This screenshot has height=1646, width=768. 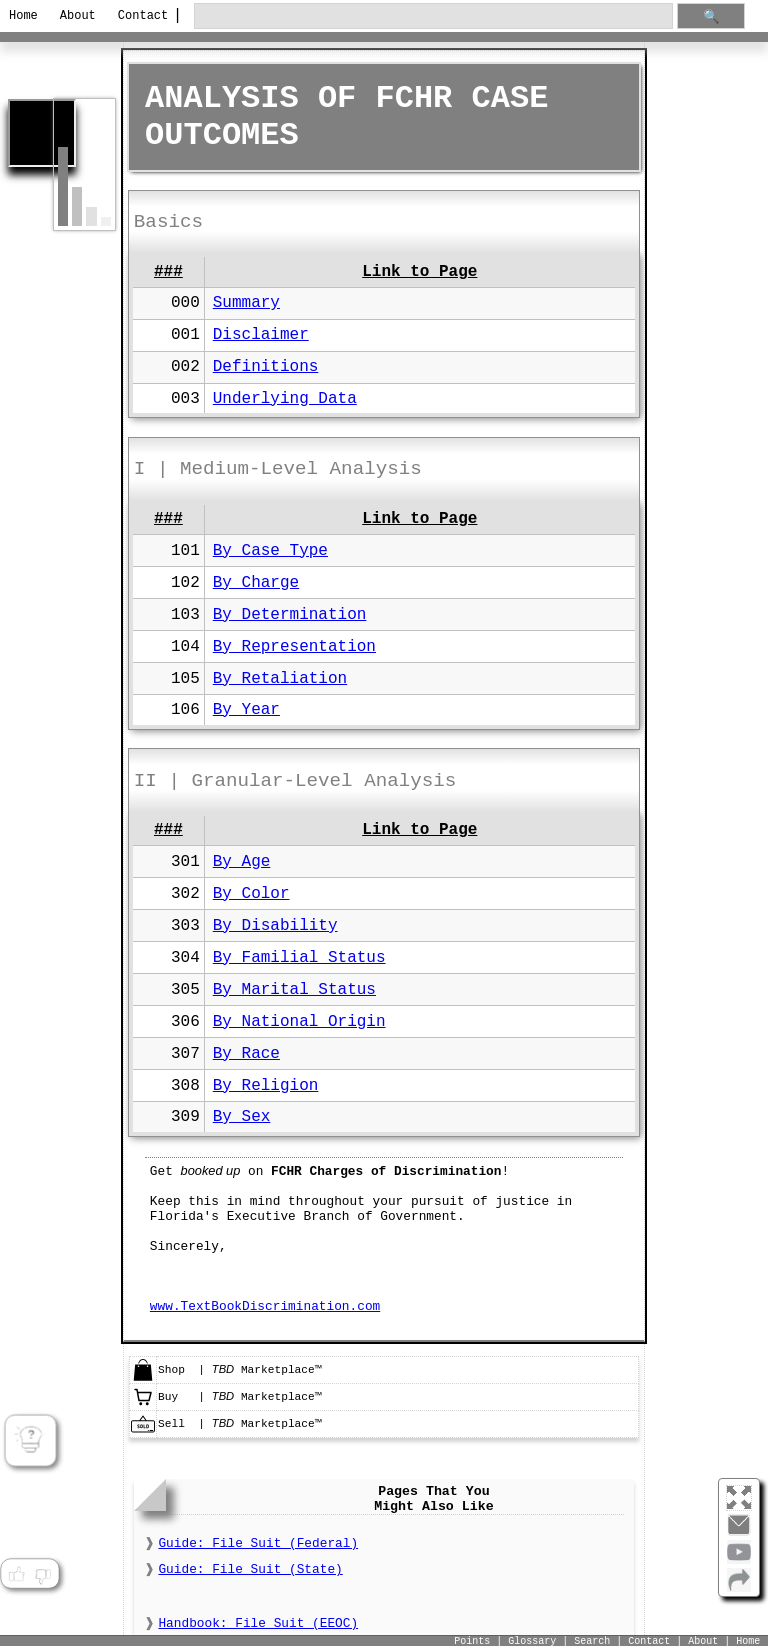 What do you see at coordinates (280, 679) in the screenshot?
I see `By Retaliation` at bounding box center [280, 679].